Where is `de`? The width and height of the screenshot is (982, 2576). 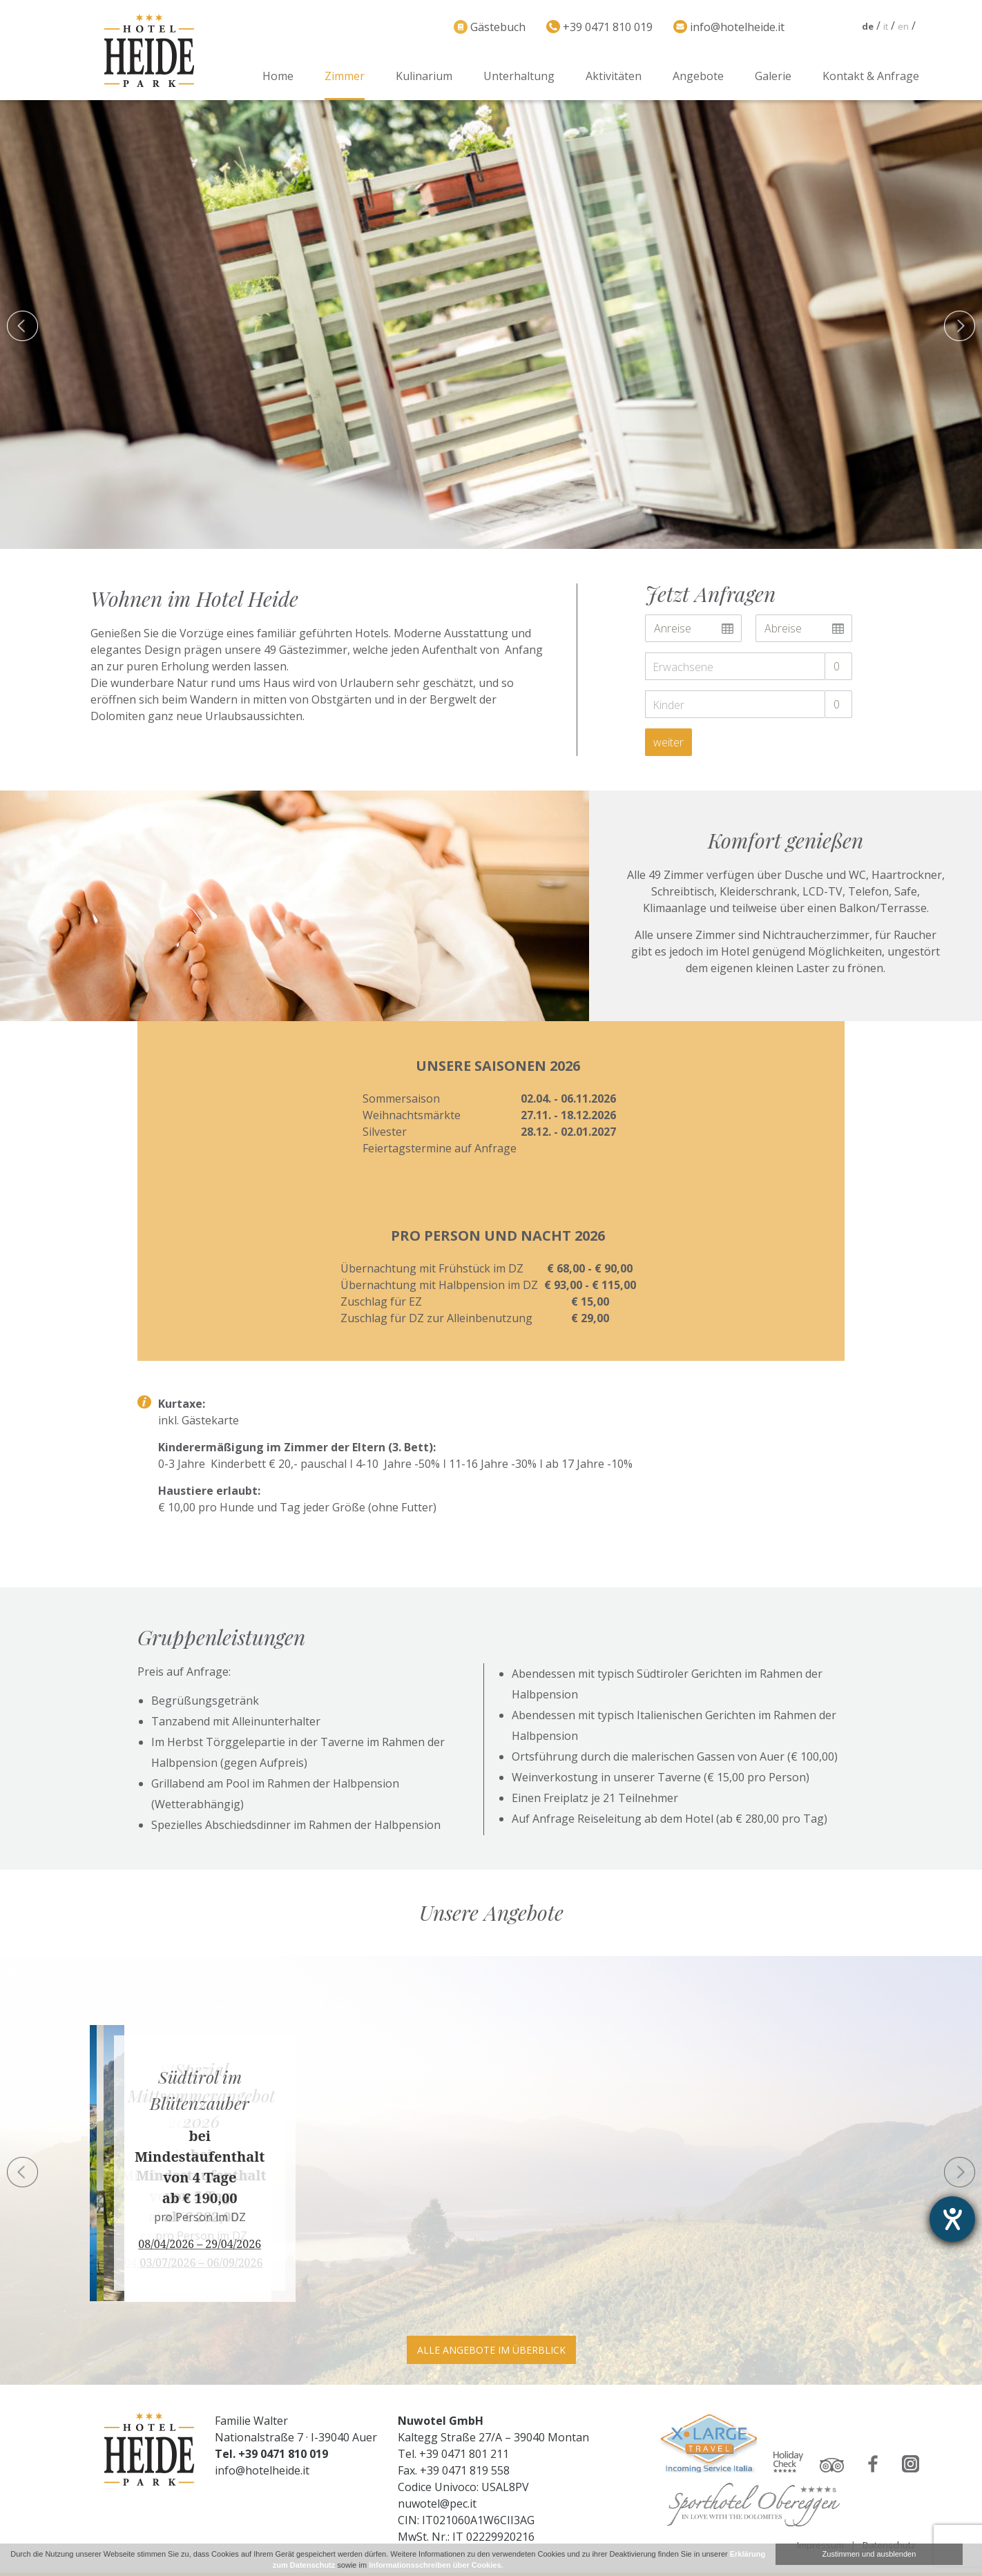 de is located at coordinates (868, 26).